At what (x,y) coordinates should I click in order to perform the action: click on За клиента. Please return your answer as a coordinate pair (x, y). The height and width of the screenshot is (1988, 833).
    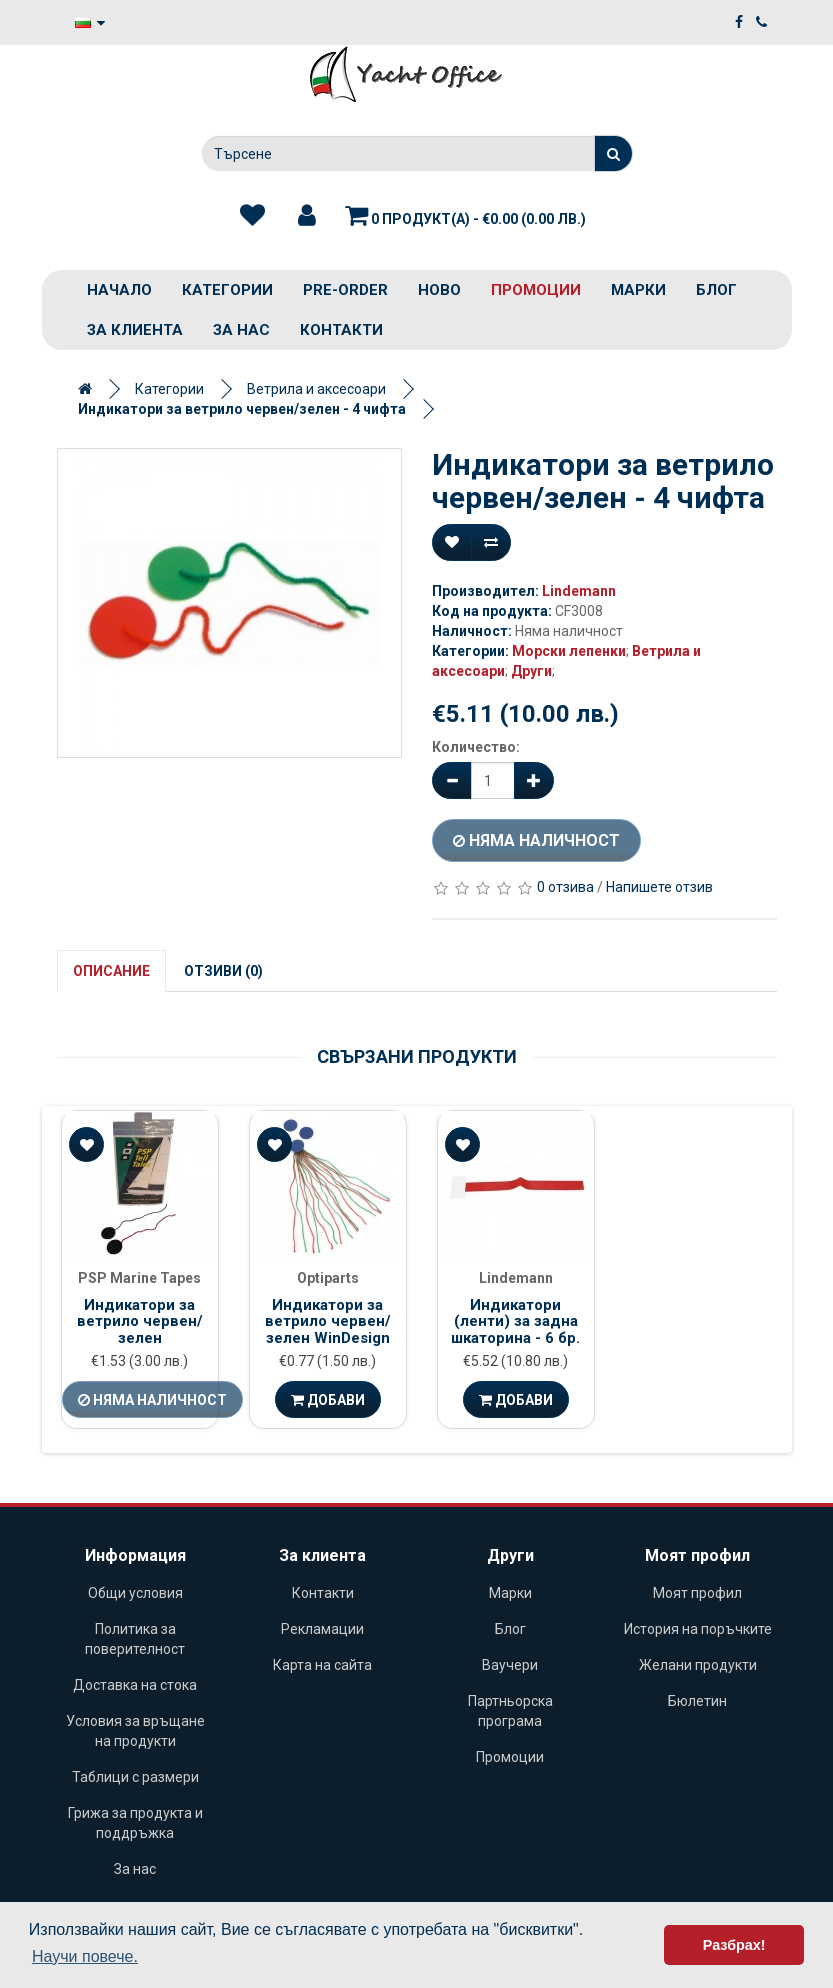
    Looking at the image, I should click on (135, 330).